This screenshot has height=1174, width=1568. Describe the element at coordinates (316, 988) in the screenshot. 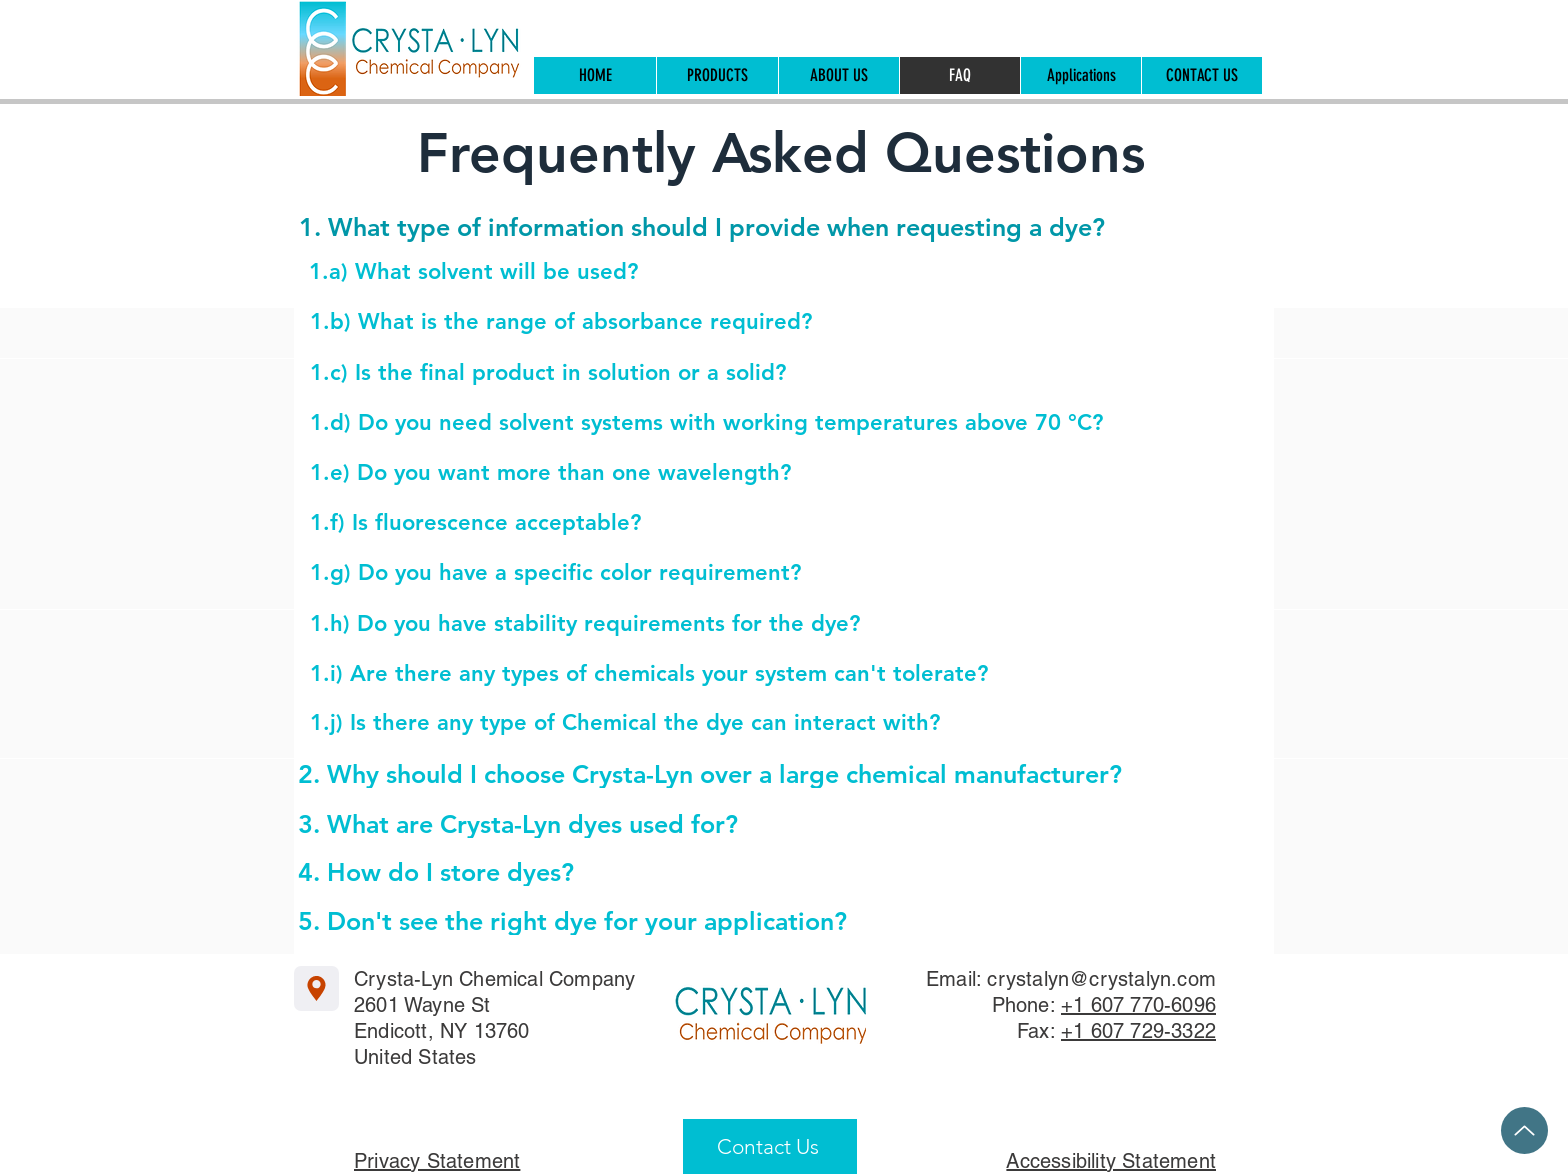

I see `[Location]` at that location.